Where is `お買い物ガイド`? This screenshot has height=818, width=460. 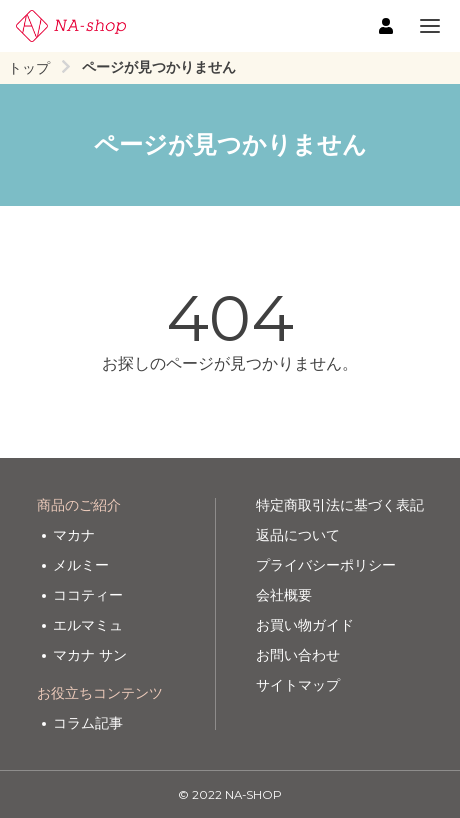 お買い物ガイド is located at coordinates (305, 625).